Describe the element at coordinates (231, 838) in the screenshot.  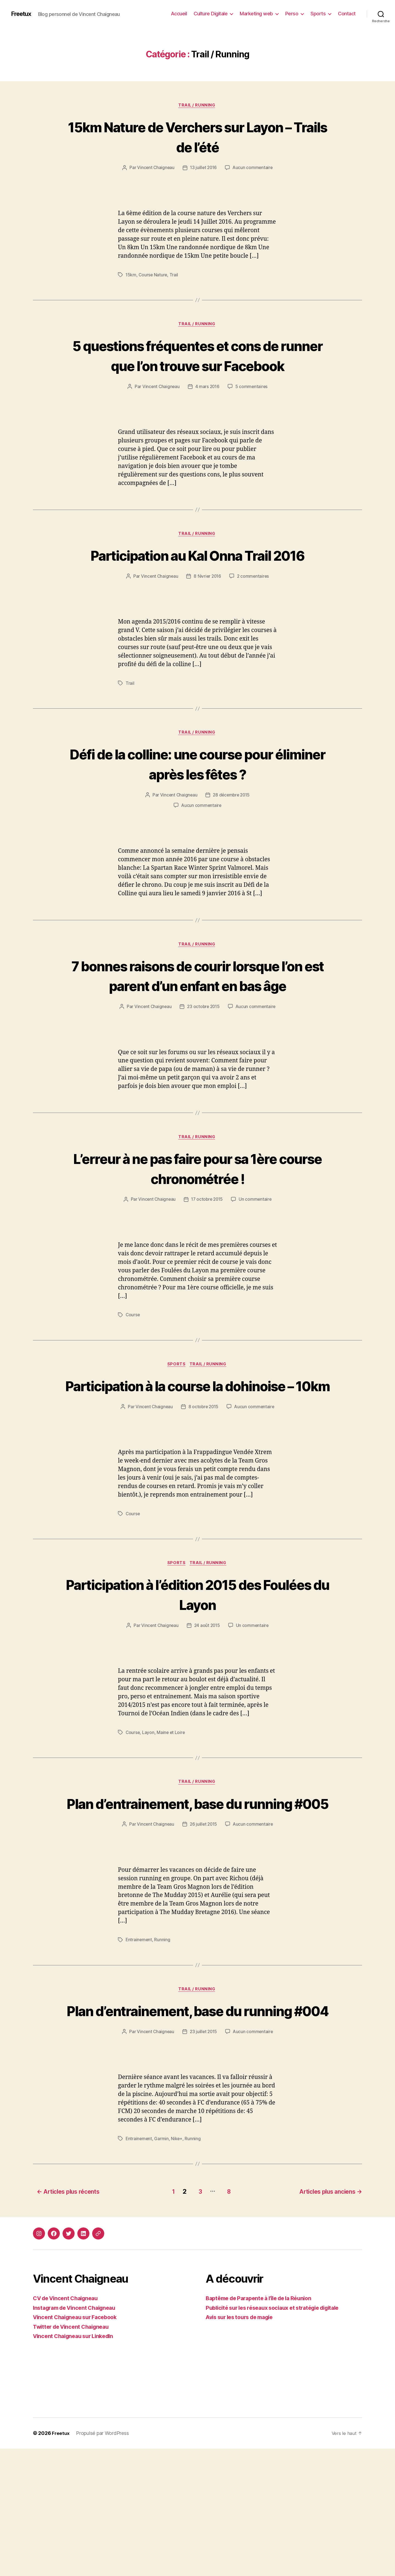
I see `28 décembre 2015` at that location.